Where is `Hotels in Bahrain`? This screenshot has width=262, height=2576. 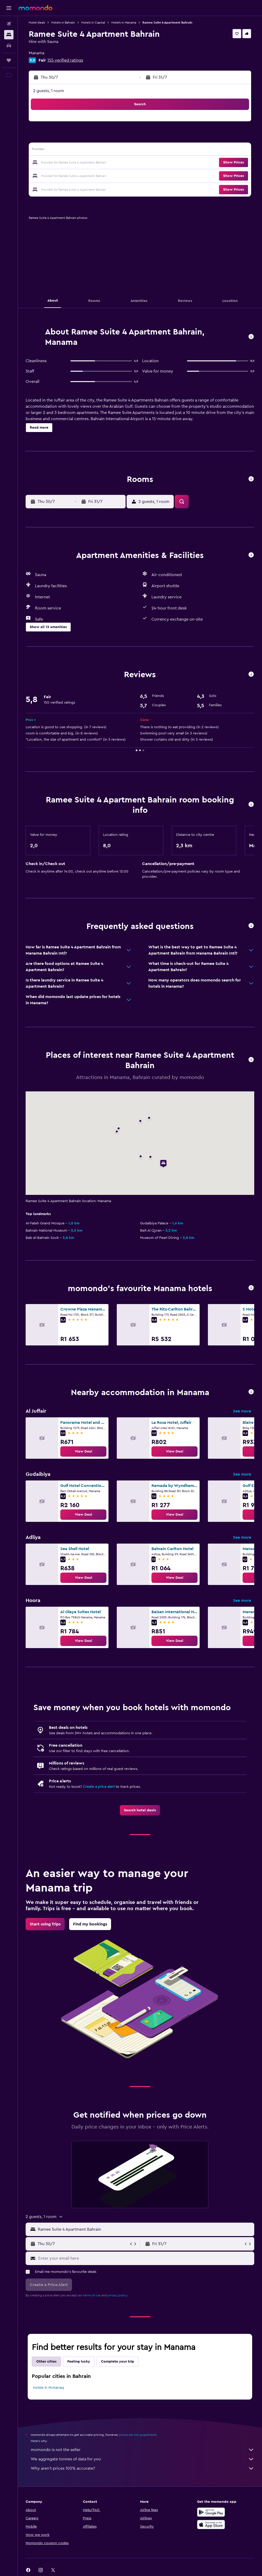 Hotels in Bahrain is located at coordinates (63, 22).